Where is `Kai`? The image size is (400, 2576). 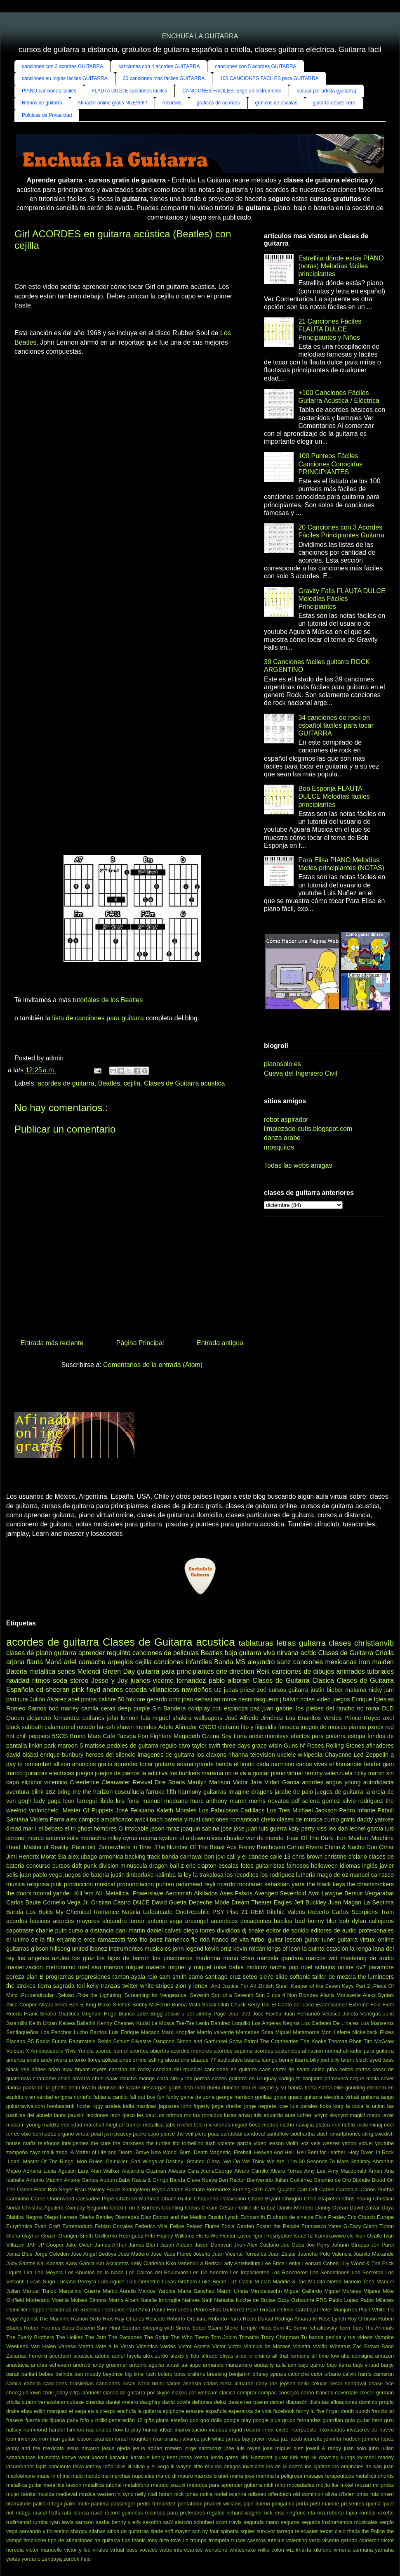
Kai is located at coordinates (41, 2263).